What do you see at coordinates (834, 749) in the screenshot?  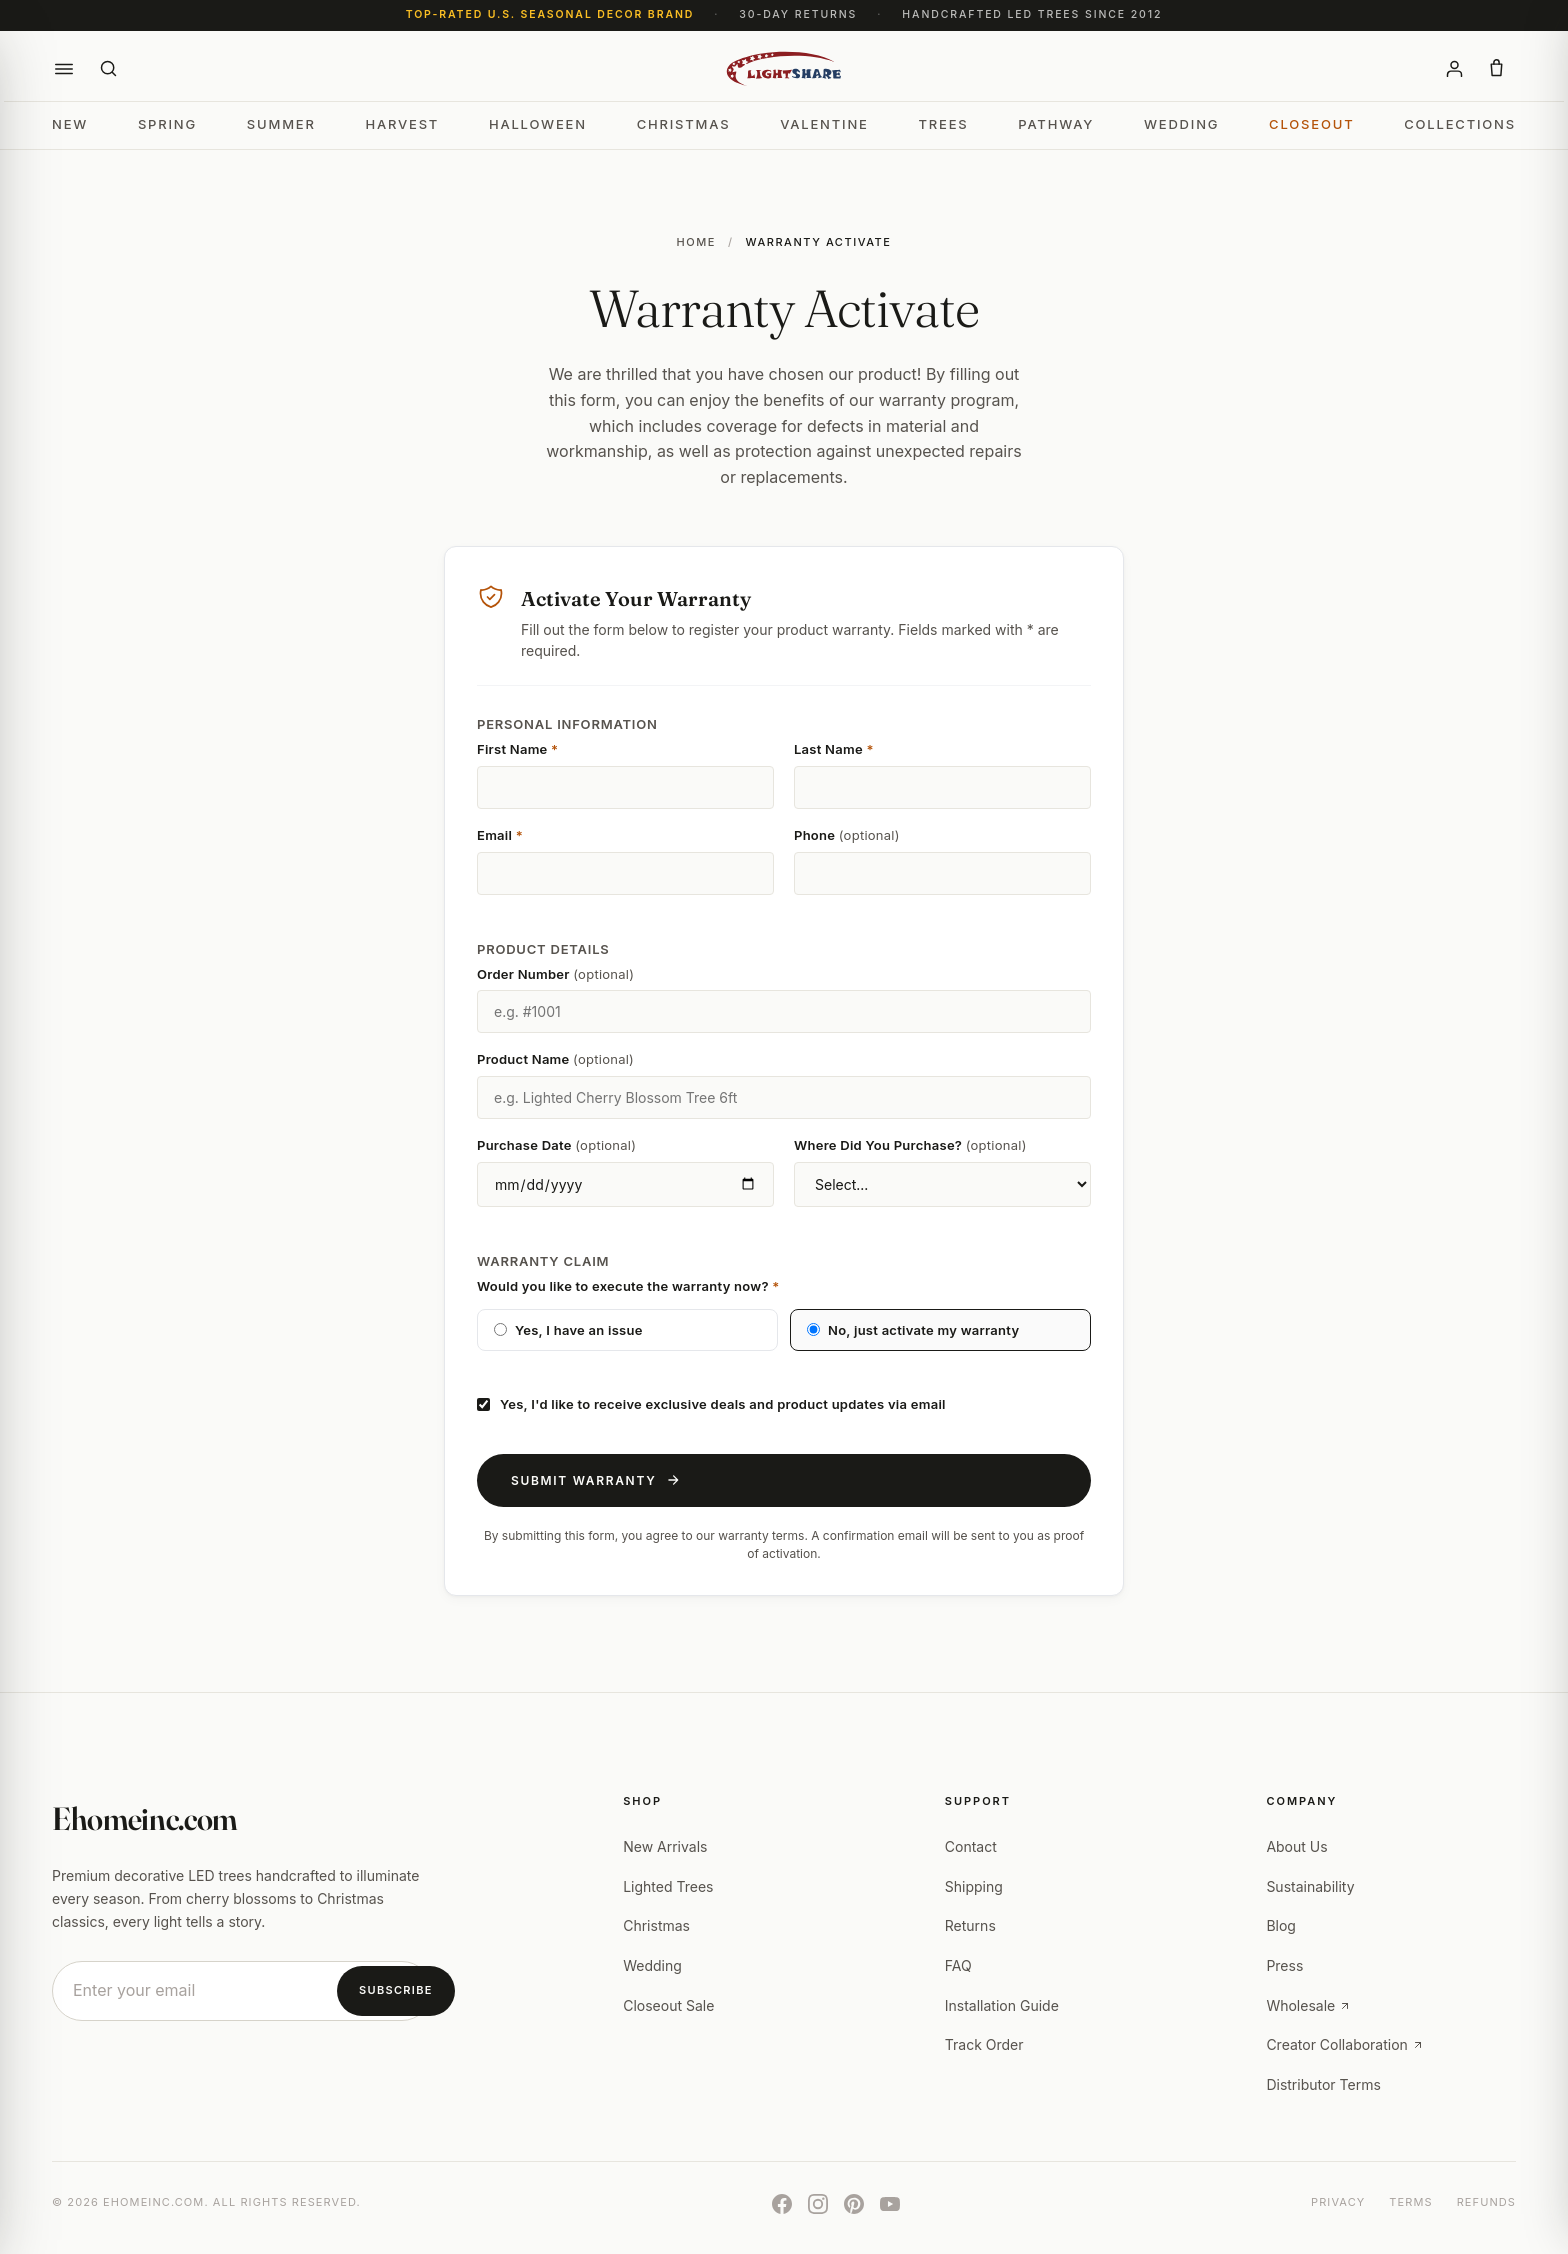 I see `Last Name` at bounding box center [834, 749].